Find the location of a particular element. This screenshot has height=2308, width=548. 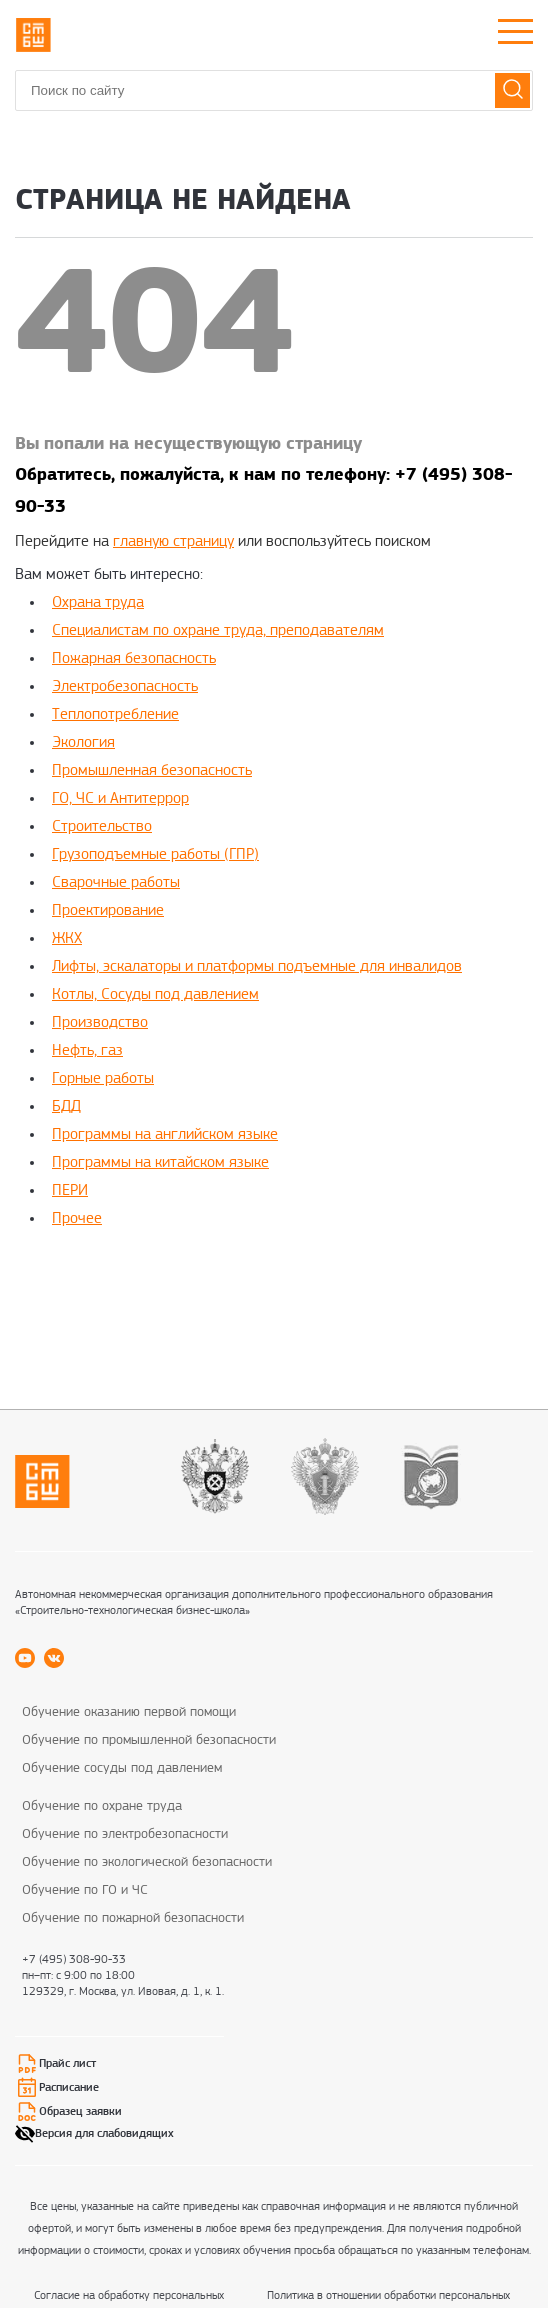

ЖКХ is located at coordinates (67, 939).